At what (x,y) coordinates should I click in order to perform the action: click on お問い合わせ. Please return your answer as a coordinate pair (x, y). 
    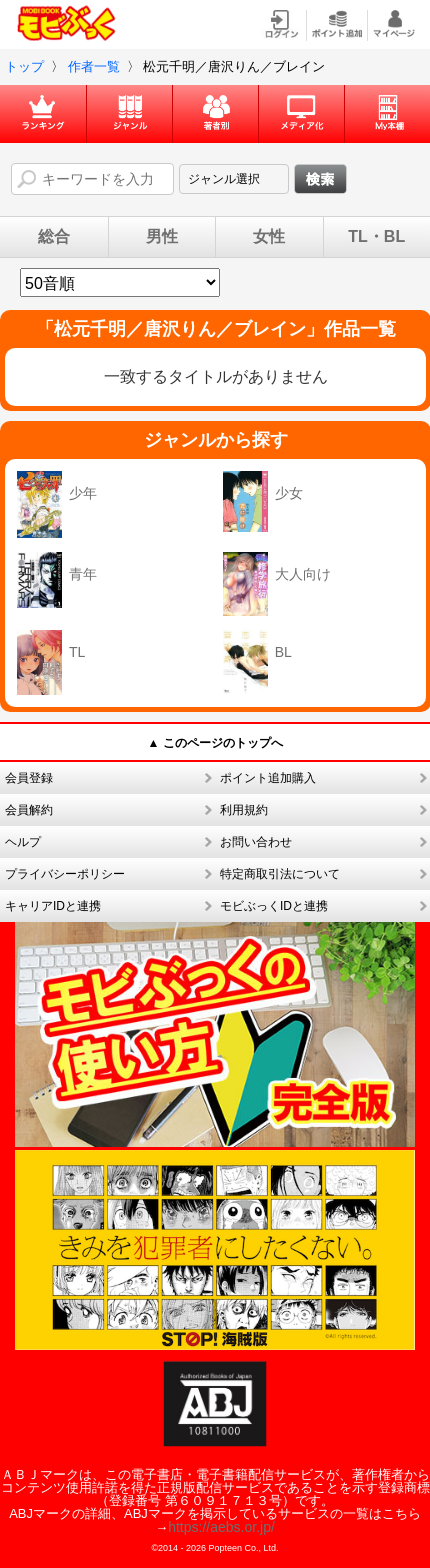
    Looking at the image, I should click on (256, 842).